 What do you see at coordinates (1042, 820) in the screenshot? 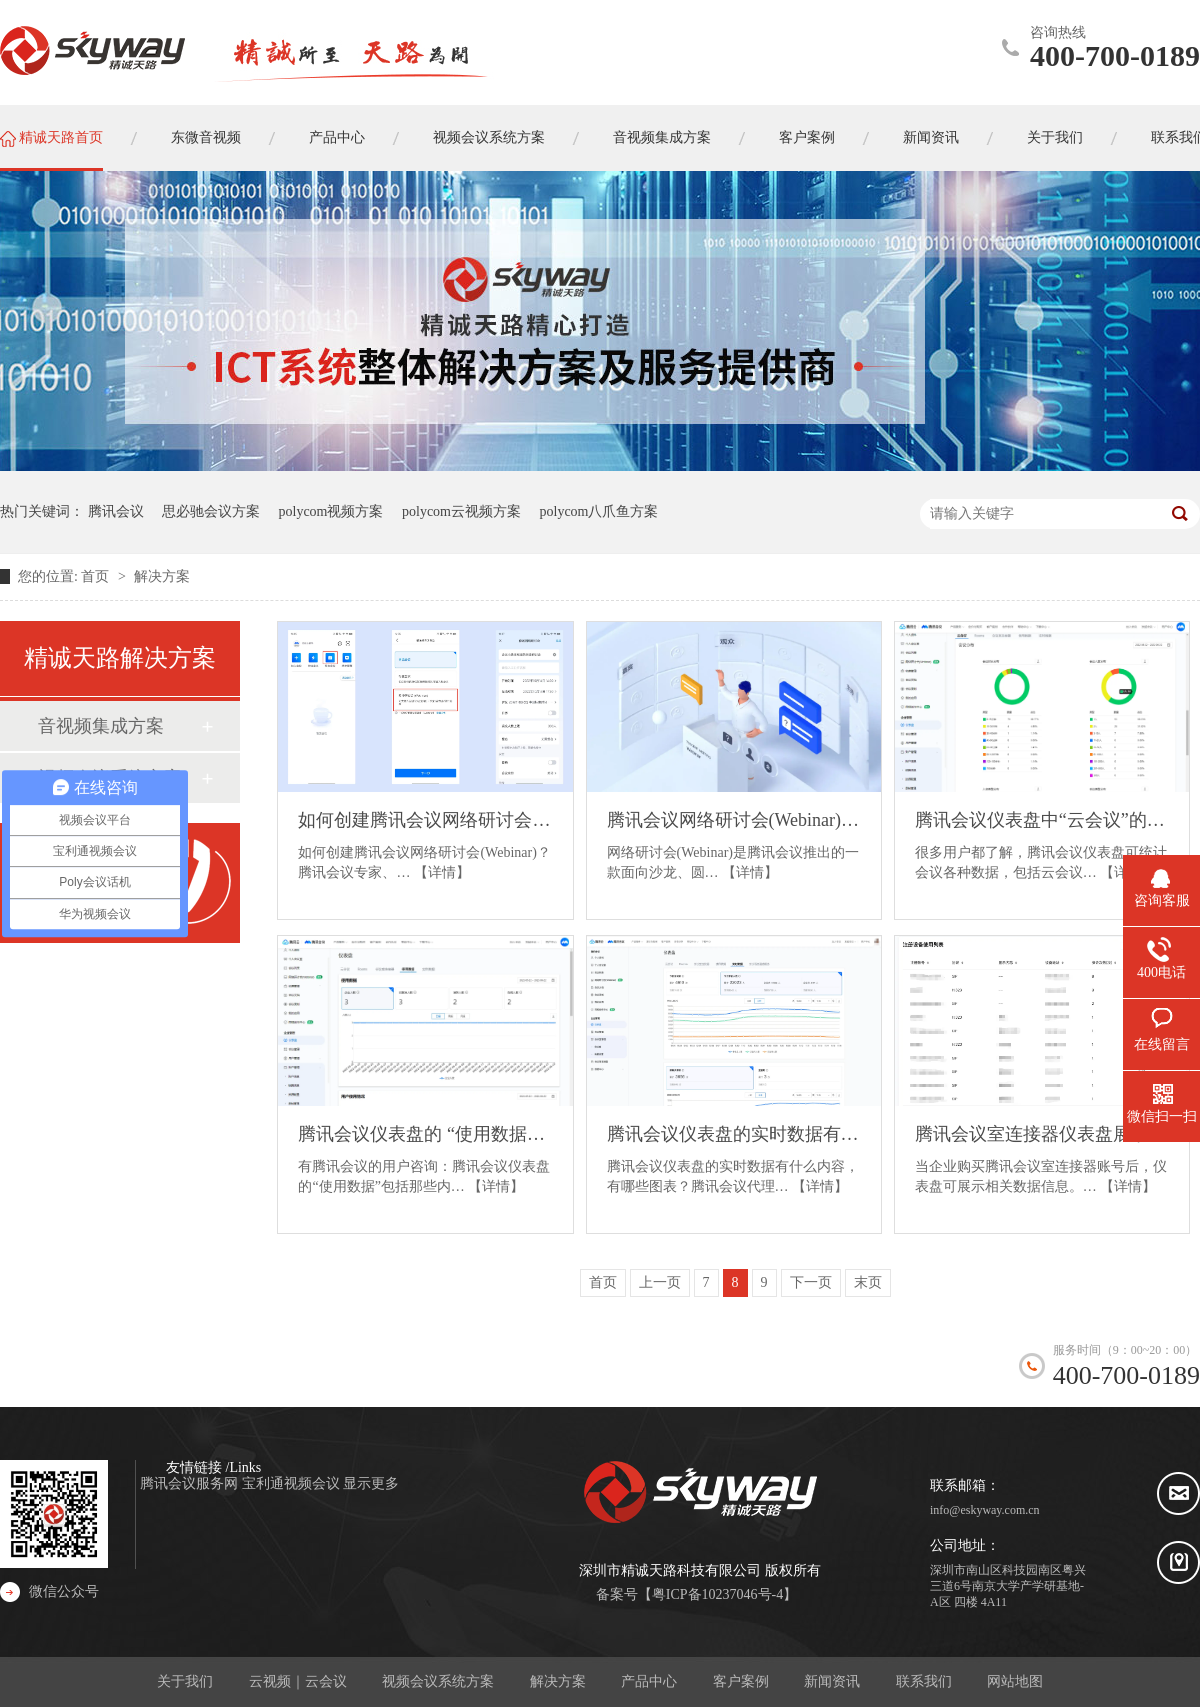
I see `腾讯会议仪表盘中“云会议”的数据类型` at bounding box center [1042, 820].